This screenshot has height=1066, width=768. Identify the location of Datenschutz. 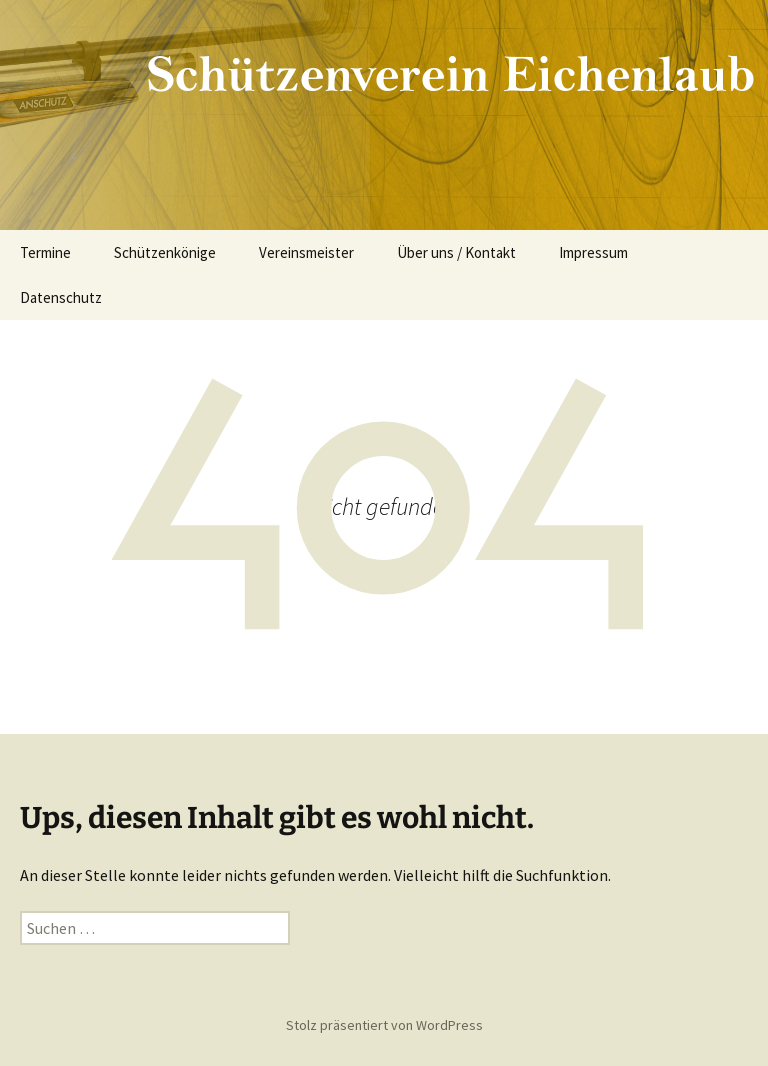
(61, 297).